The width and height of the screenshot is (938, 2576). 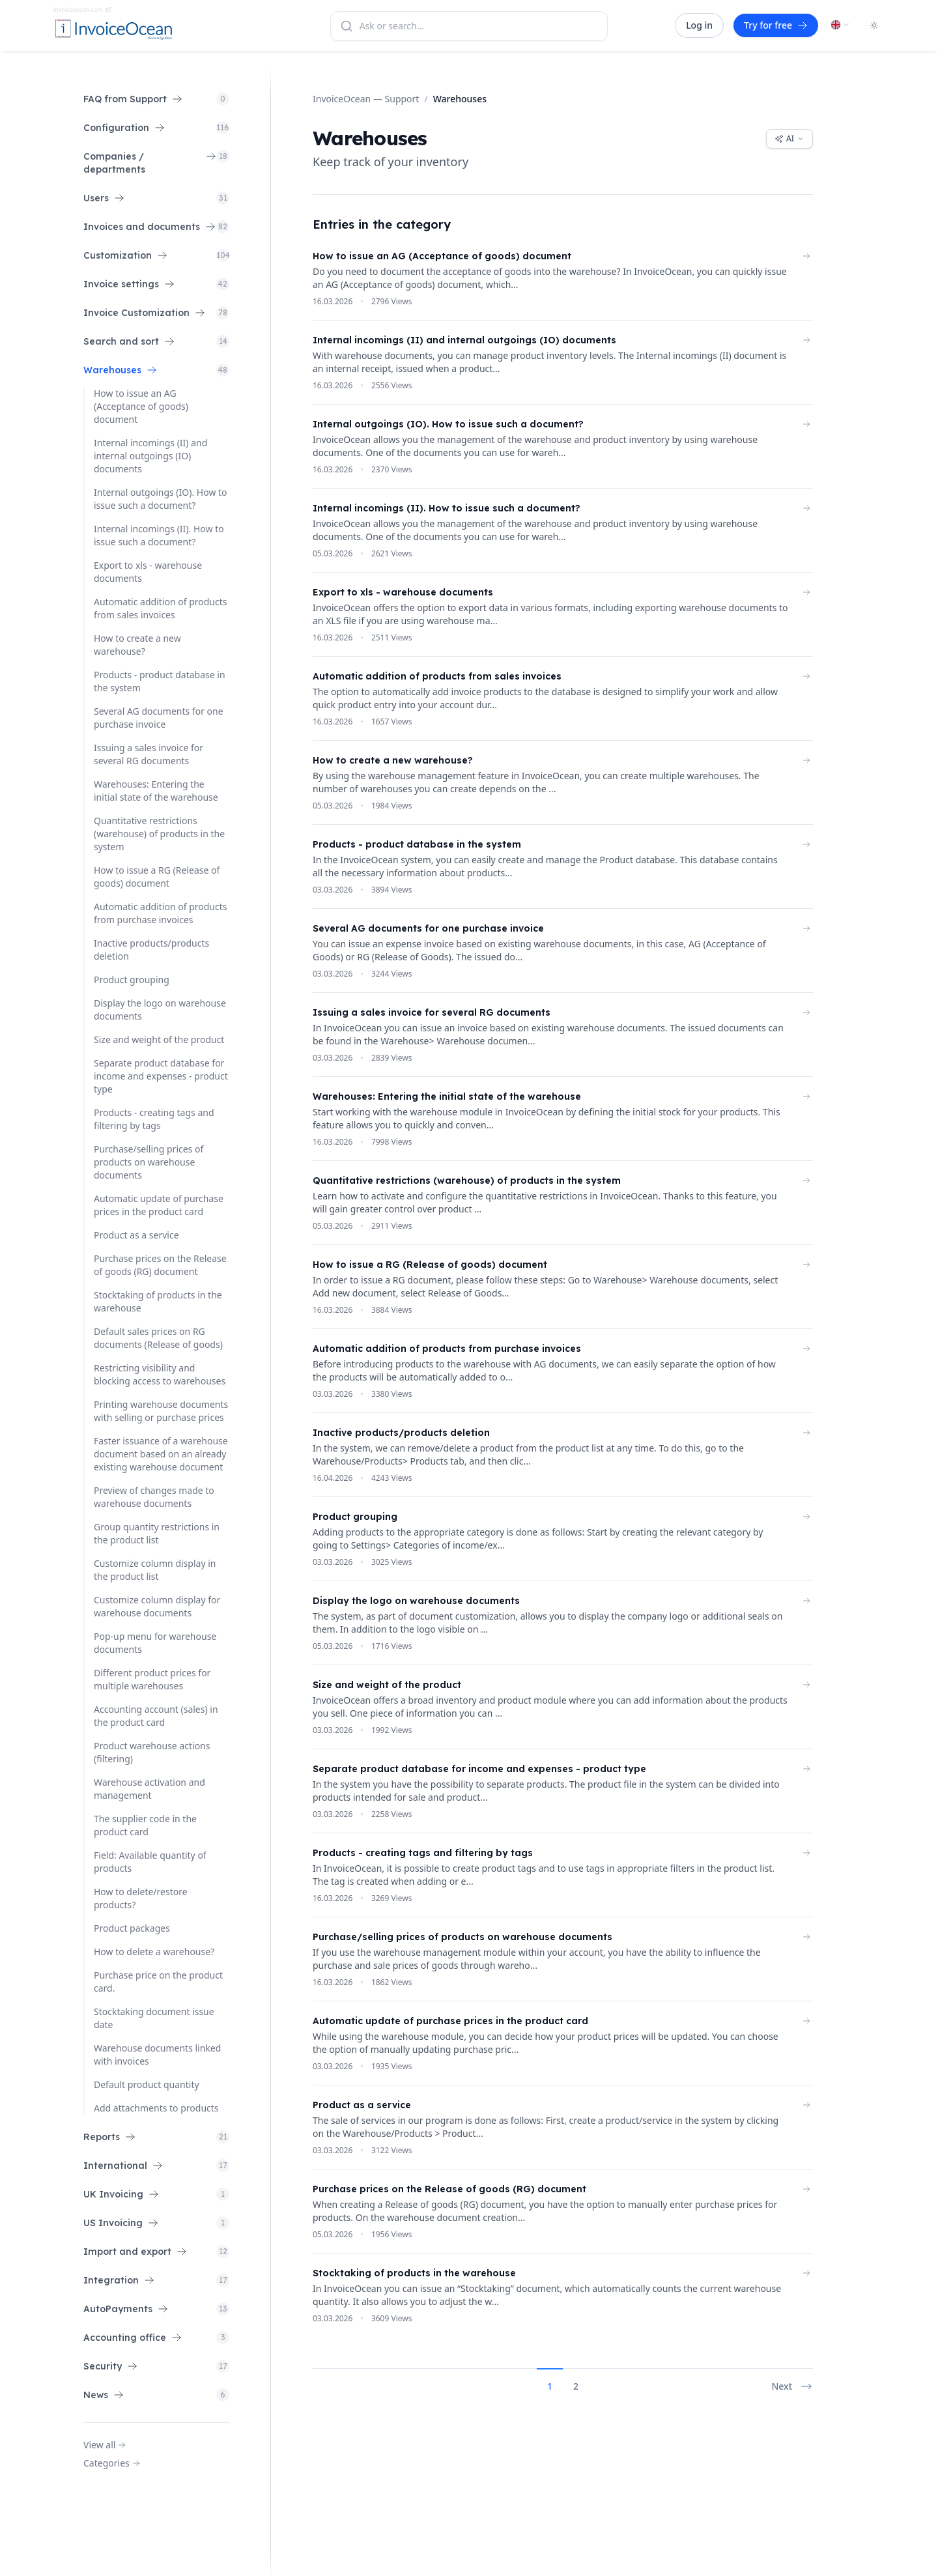 I want to click on Internal incomings (II). How to issue such a document?, so click(x=159, y=535).